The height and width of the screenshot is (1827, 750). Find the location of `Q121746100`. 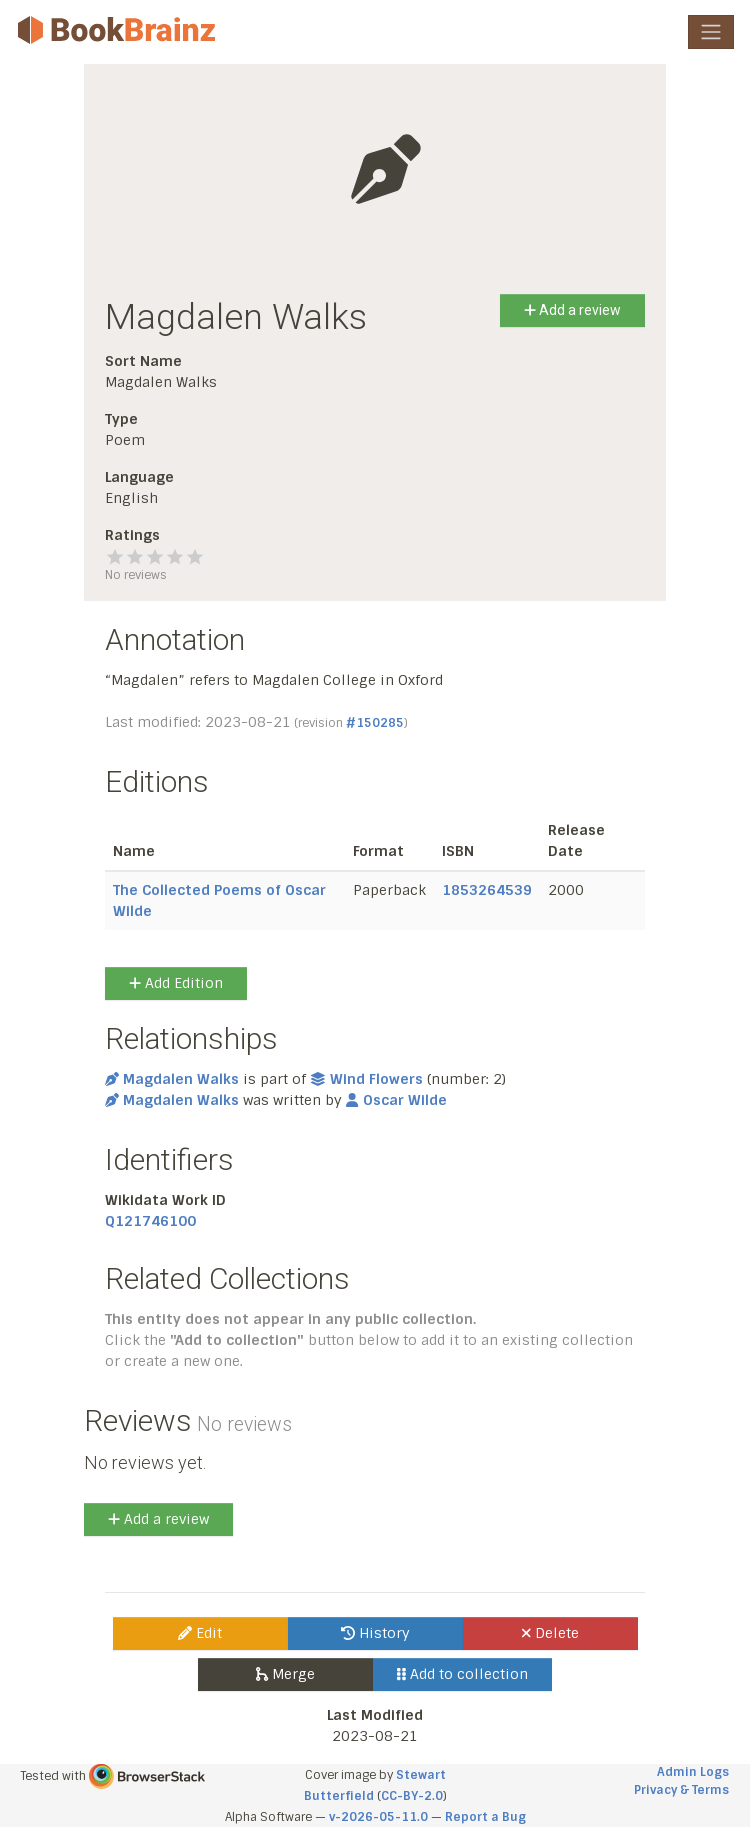

Q121746100 is located at coordinates (150, 1221).